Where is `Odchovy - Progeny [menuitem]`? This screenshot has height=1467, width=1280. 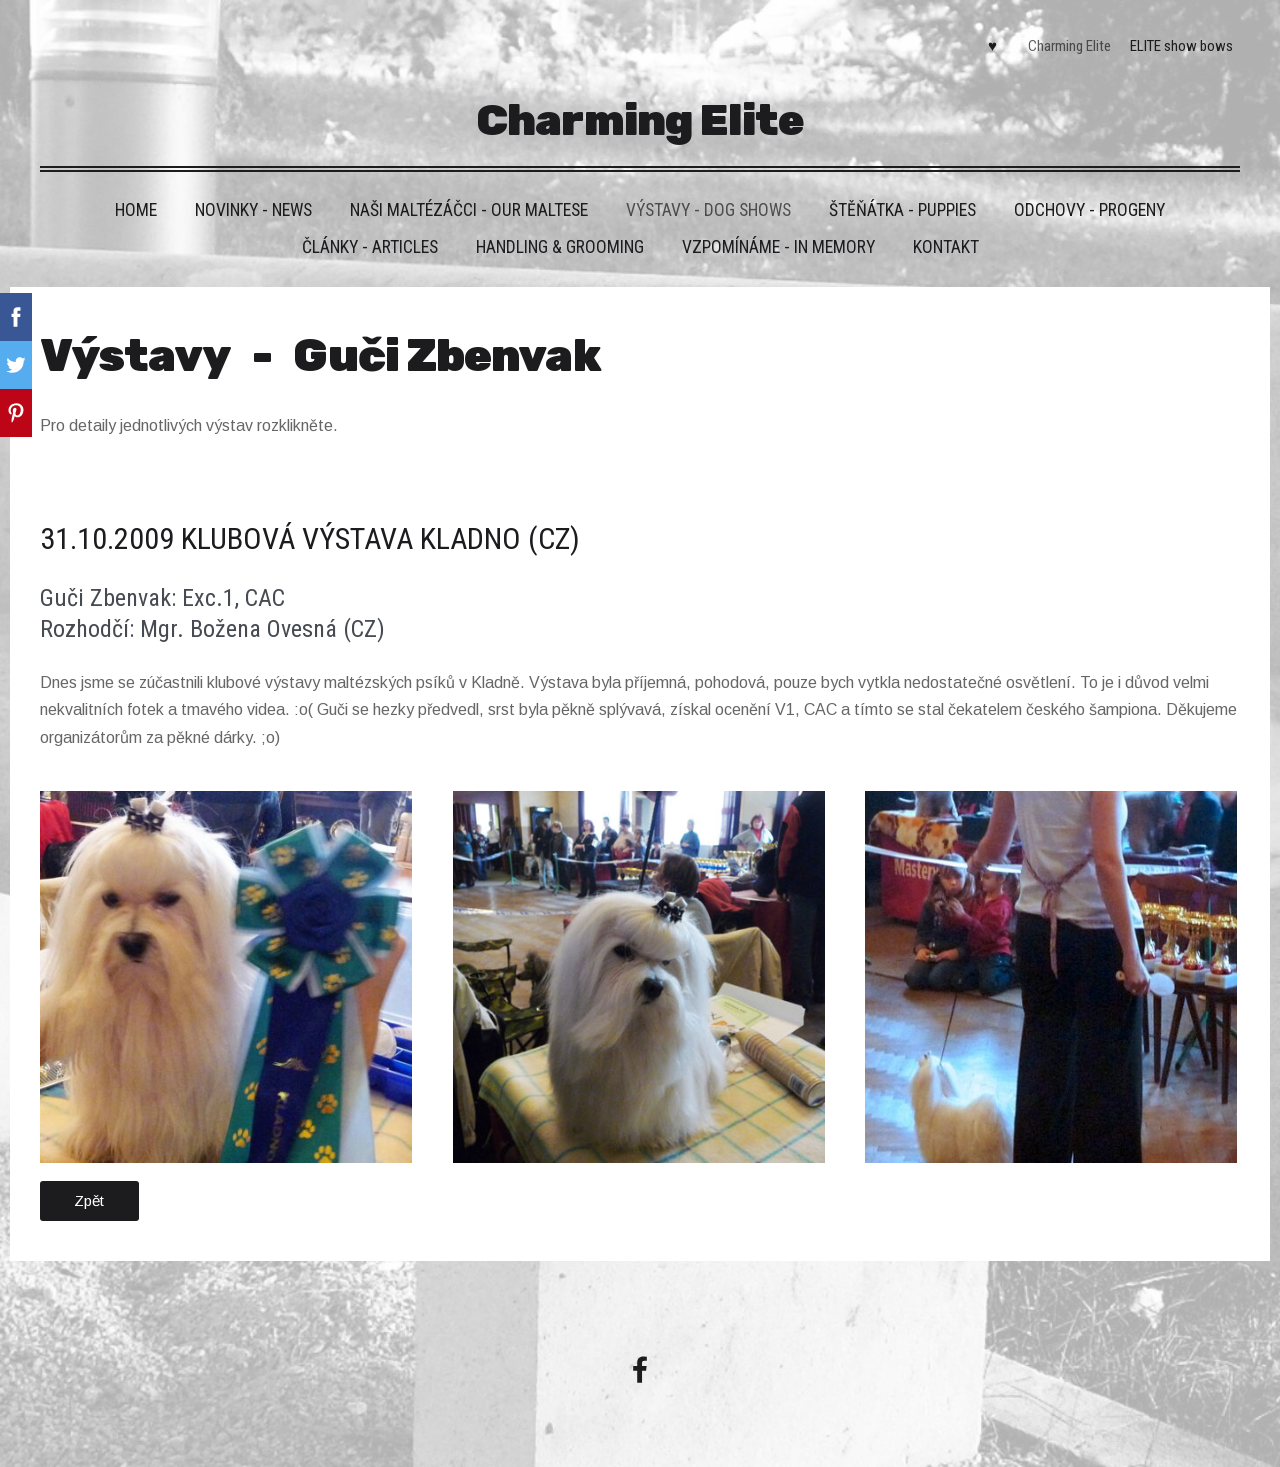
Odchovy - Progeny [menuitem] is located at coordinates (1089, 210).